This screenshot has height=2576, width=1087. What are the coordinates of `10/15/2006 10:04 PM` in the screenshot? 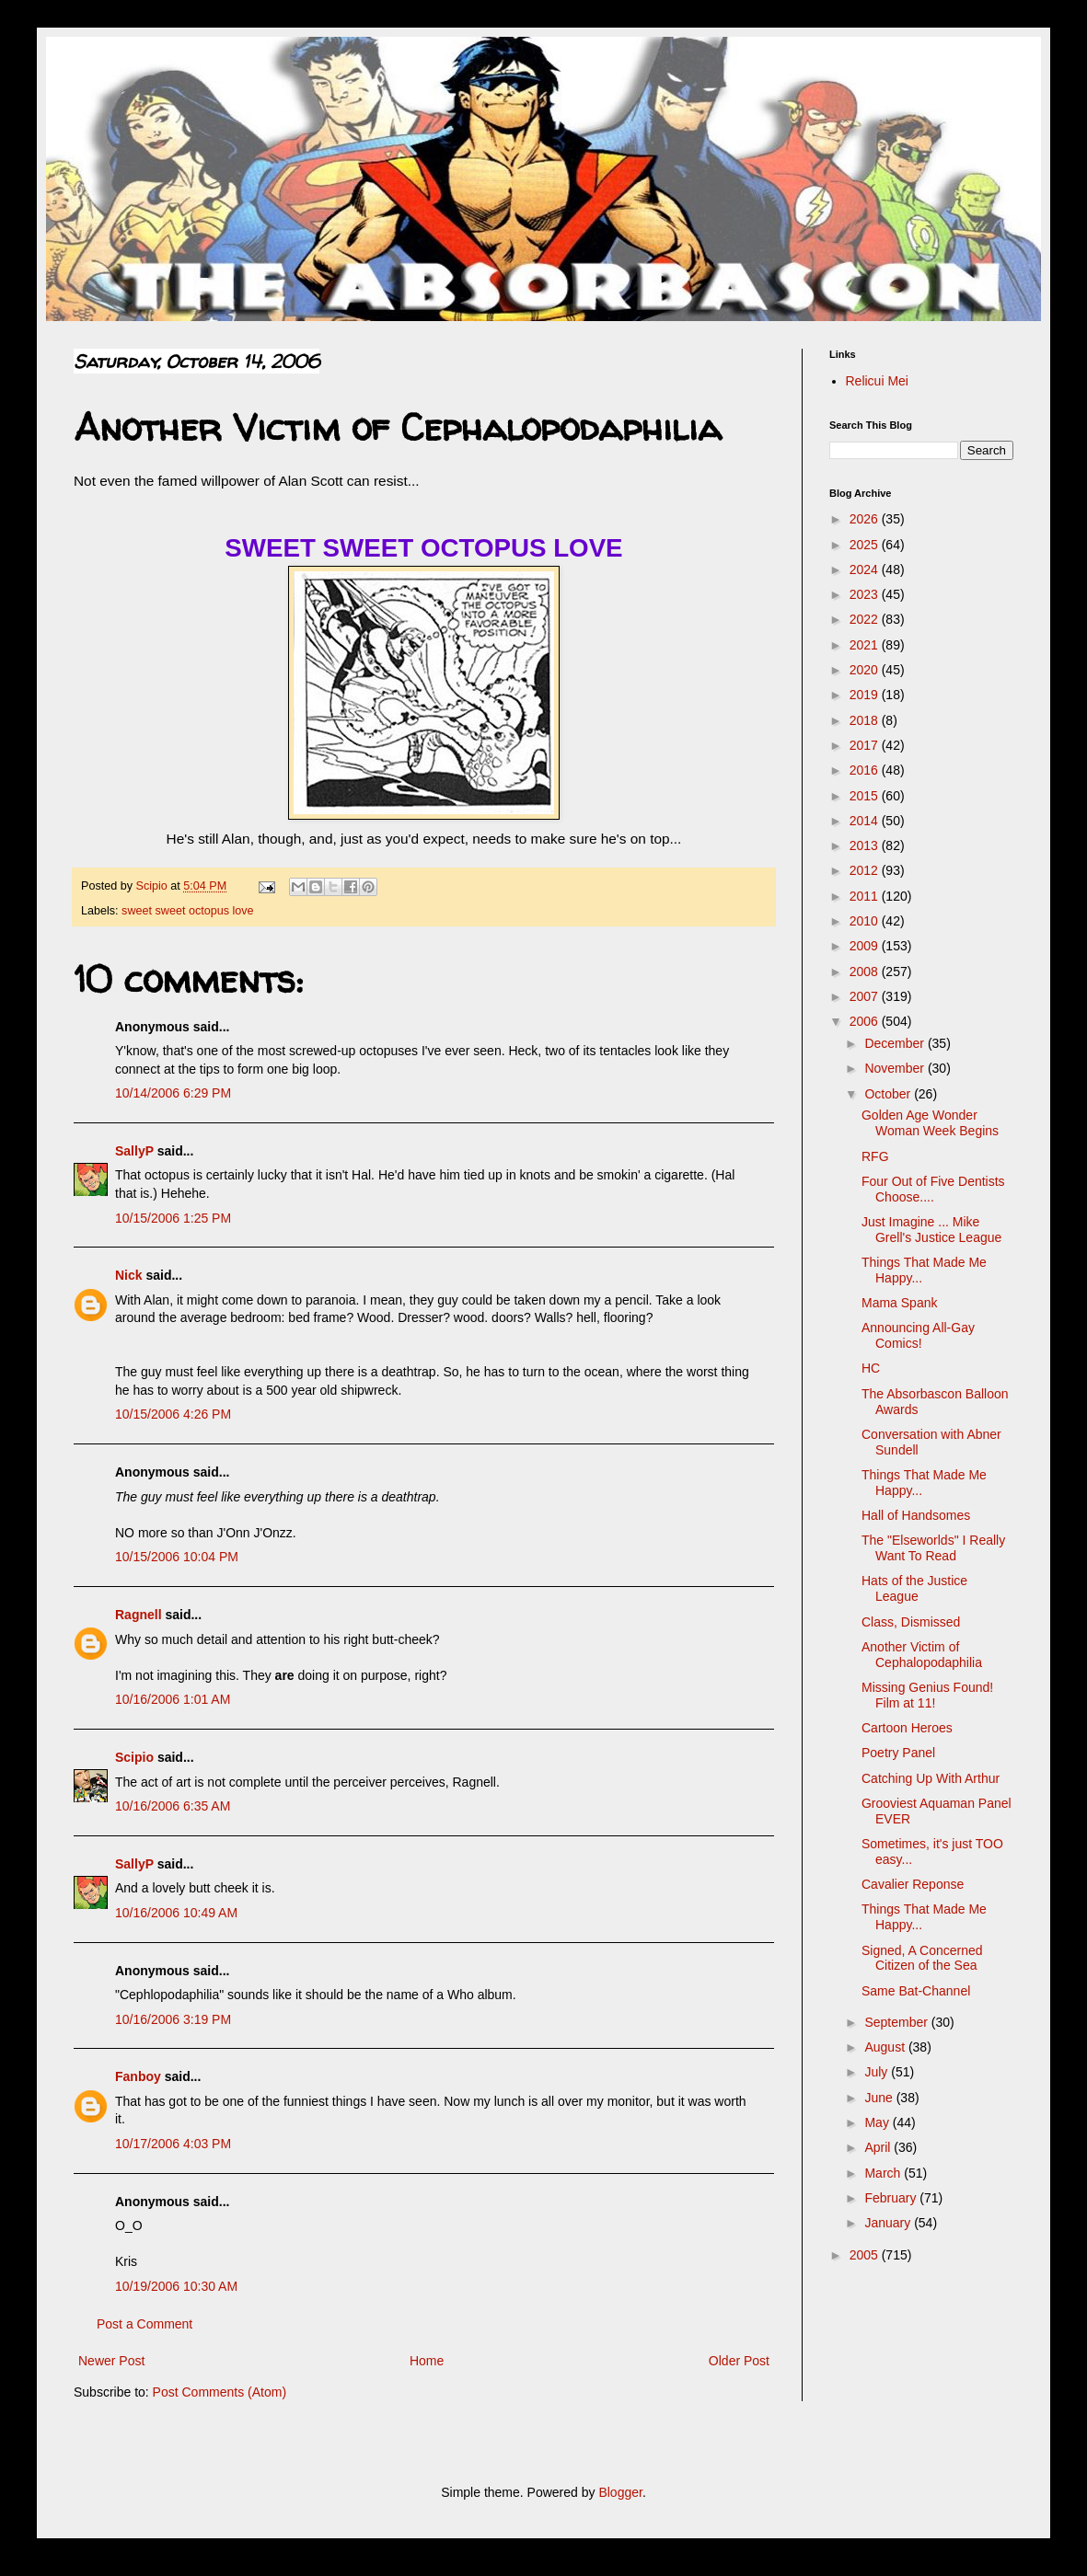 It's located at (176, 1556).